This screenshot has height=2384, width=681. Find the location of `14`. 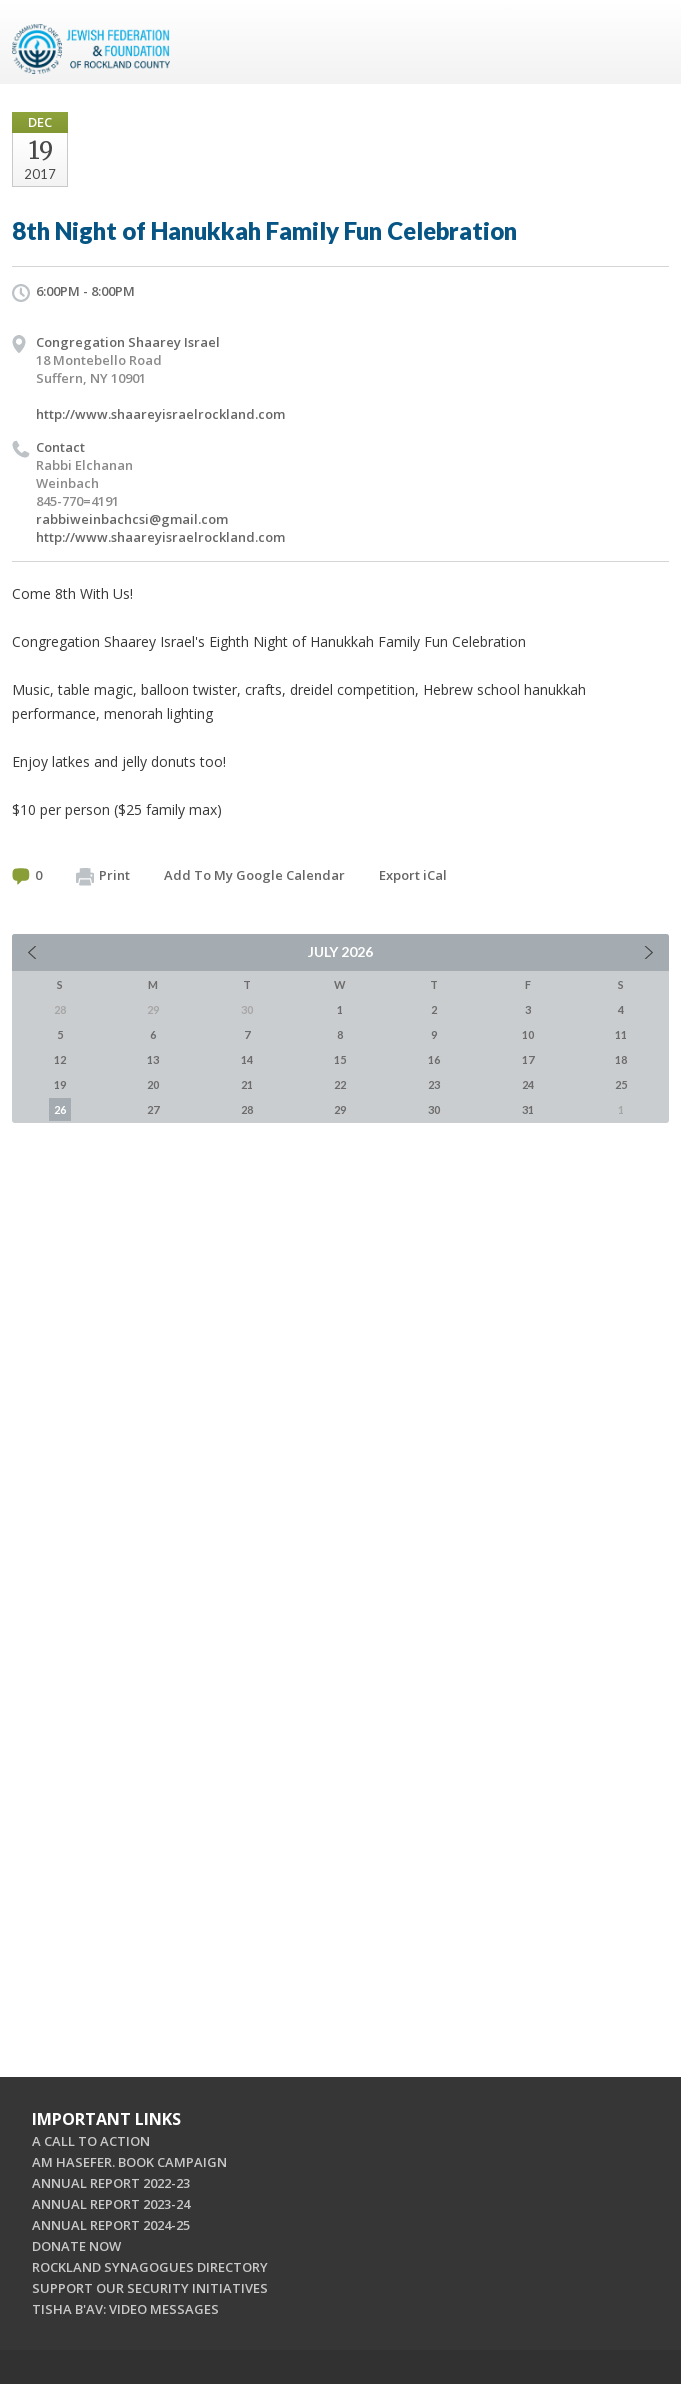

14 is located at coordinates (247, 1059).